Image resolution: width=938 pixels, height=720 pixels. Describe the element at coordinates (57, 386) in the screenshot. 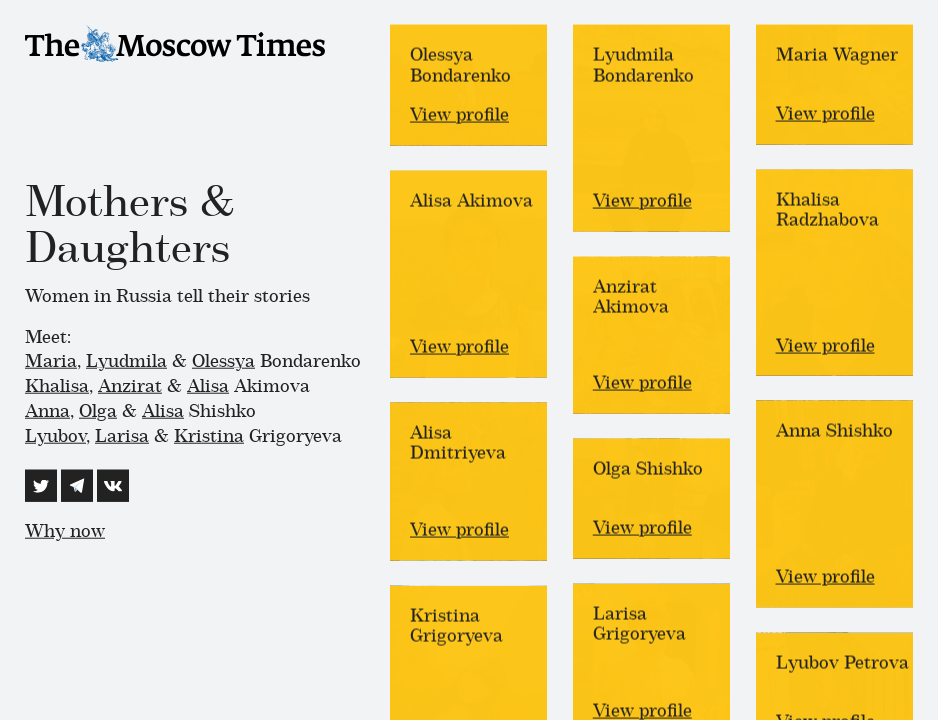

I see `Khalisa` at that location.